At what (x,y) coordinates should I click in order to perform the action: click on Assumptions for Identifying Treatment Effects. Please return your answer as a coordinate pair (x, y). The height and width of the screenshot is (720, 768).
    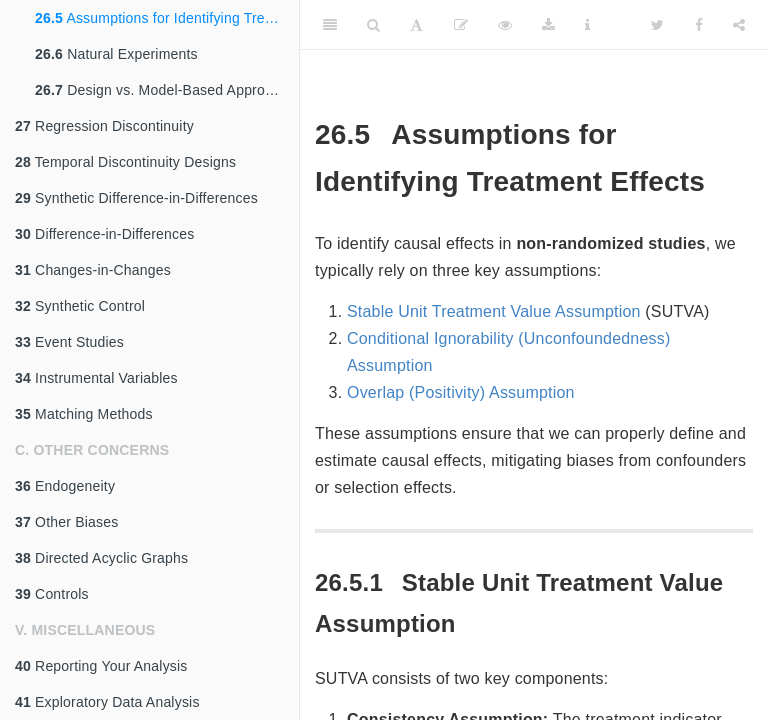
    Looking at the image, I should click on (167, 18).